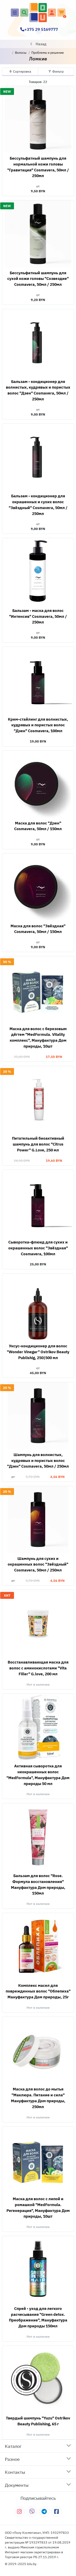 The image size is (76, 2576). I want to click on Сортировка, so click(20, 71).